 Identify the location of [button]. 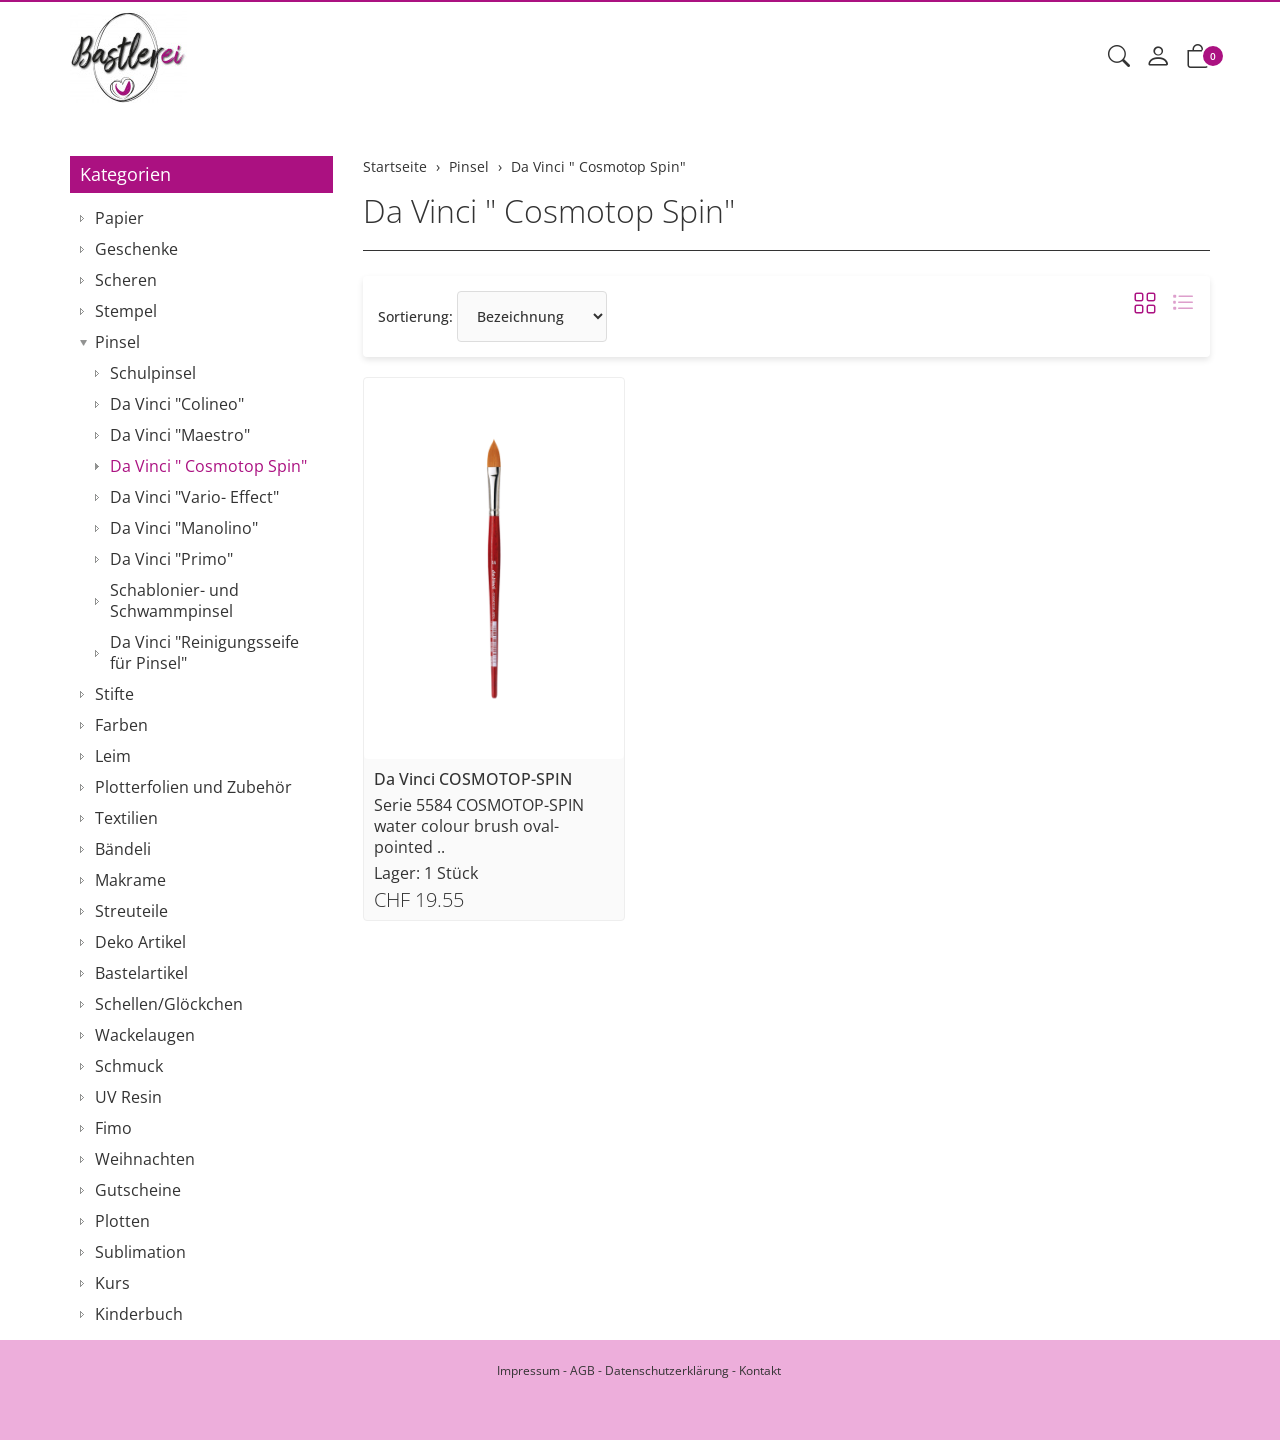
(1119, 57).